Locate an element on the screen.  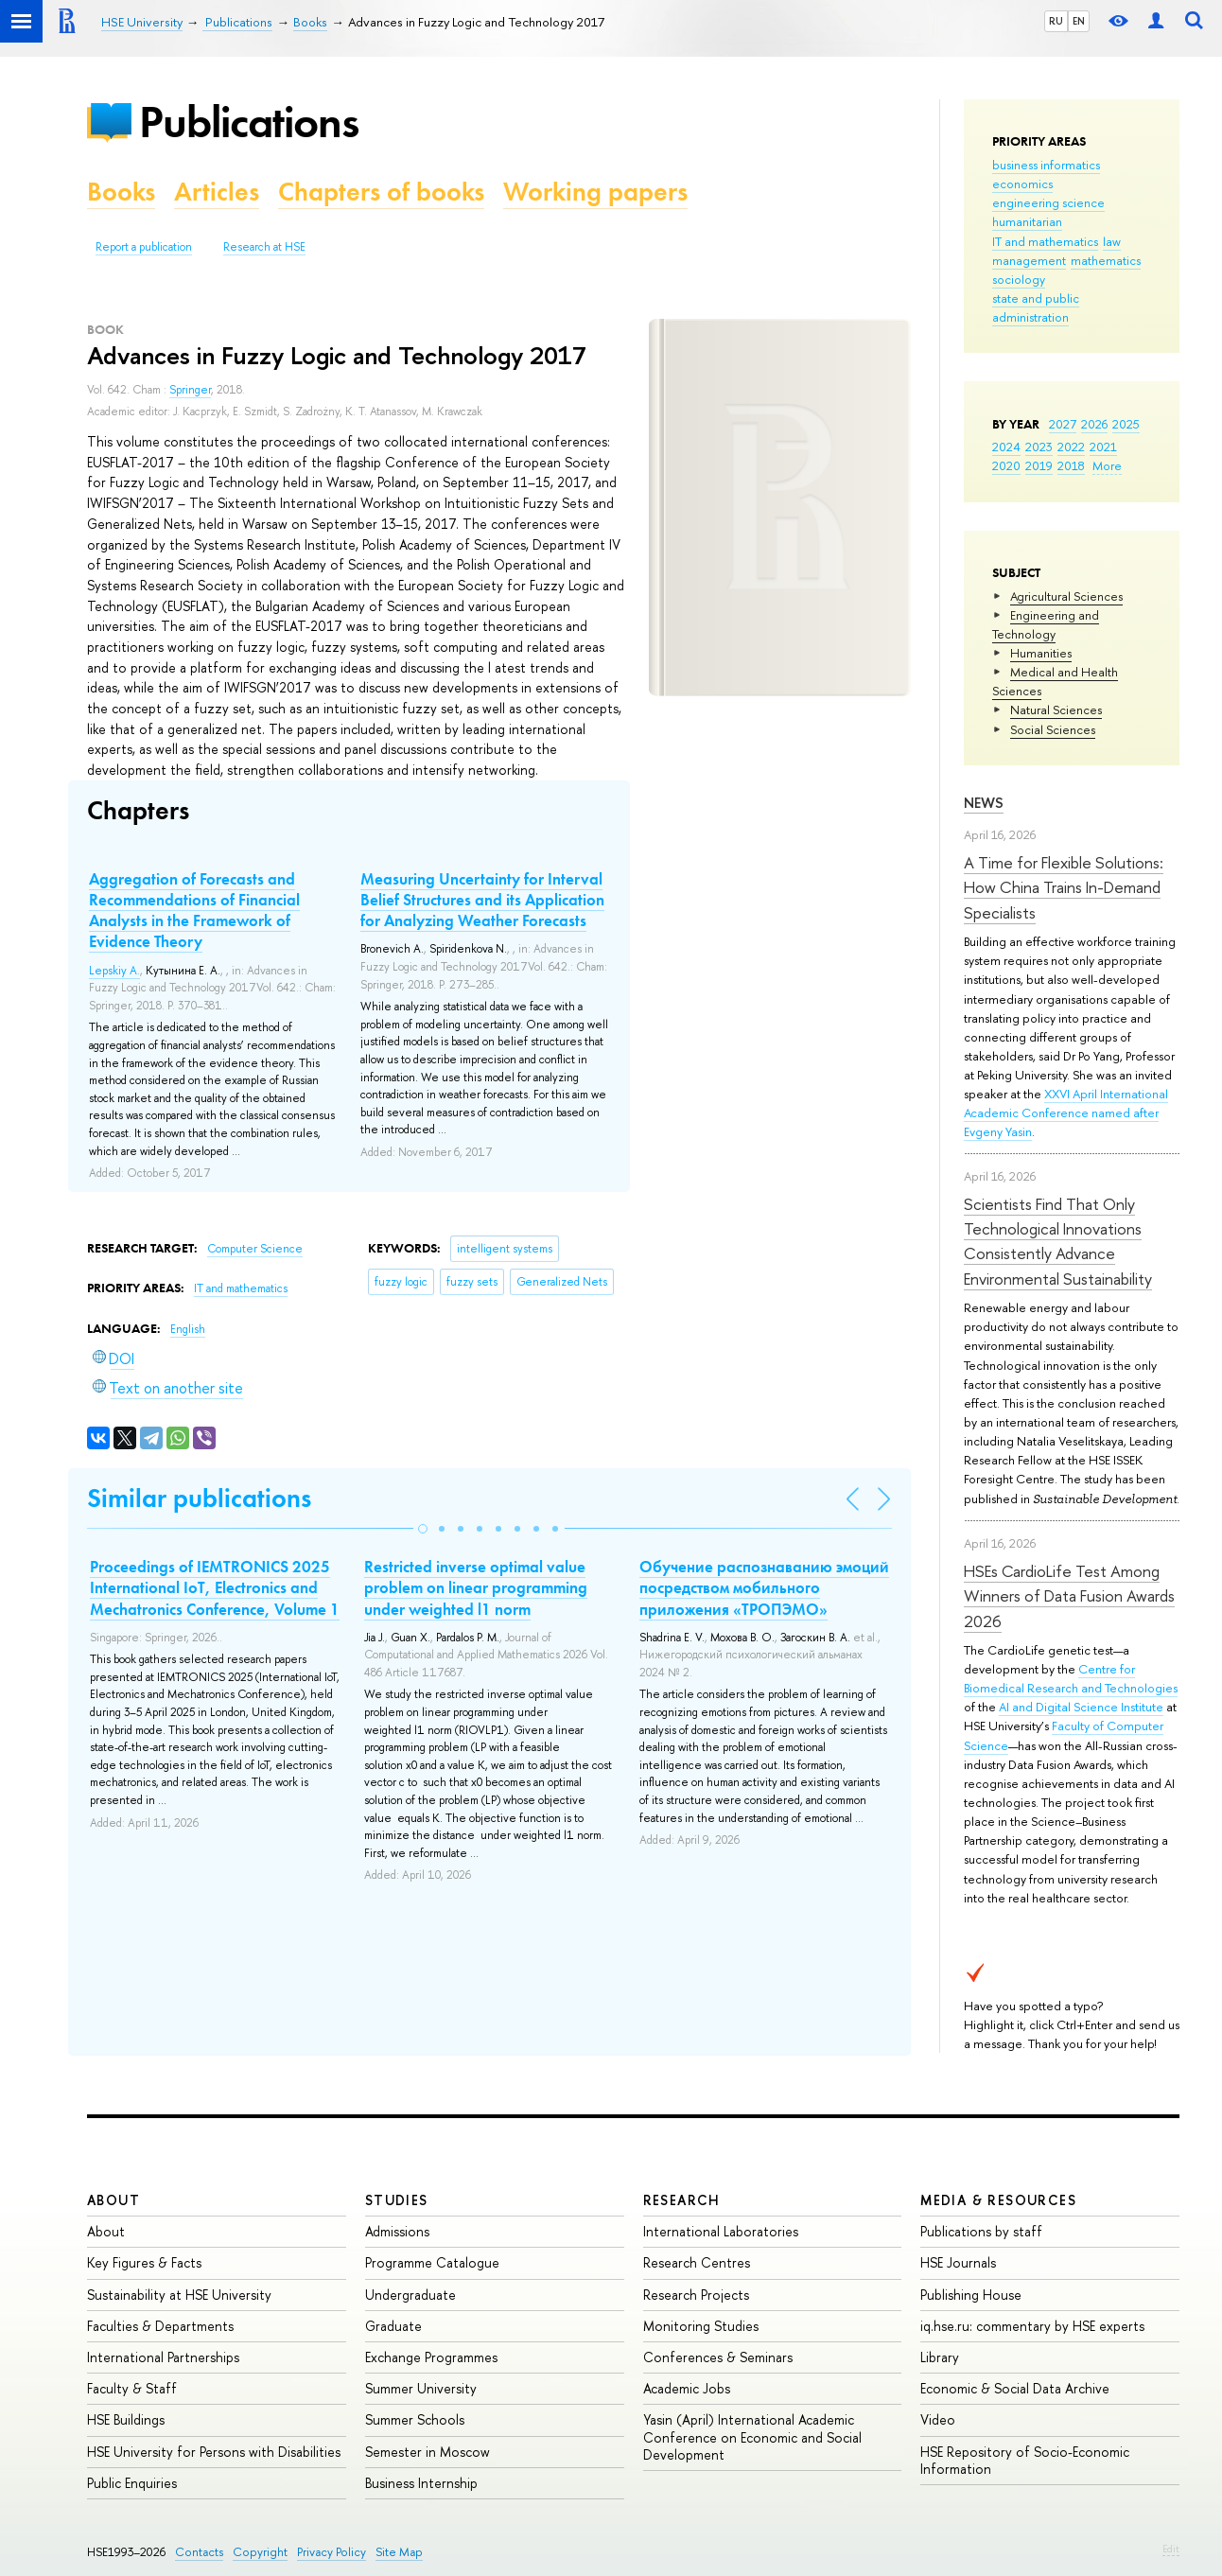
Research Projects is located at coordinates (696, 2295).